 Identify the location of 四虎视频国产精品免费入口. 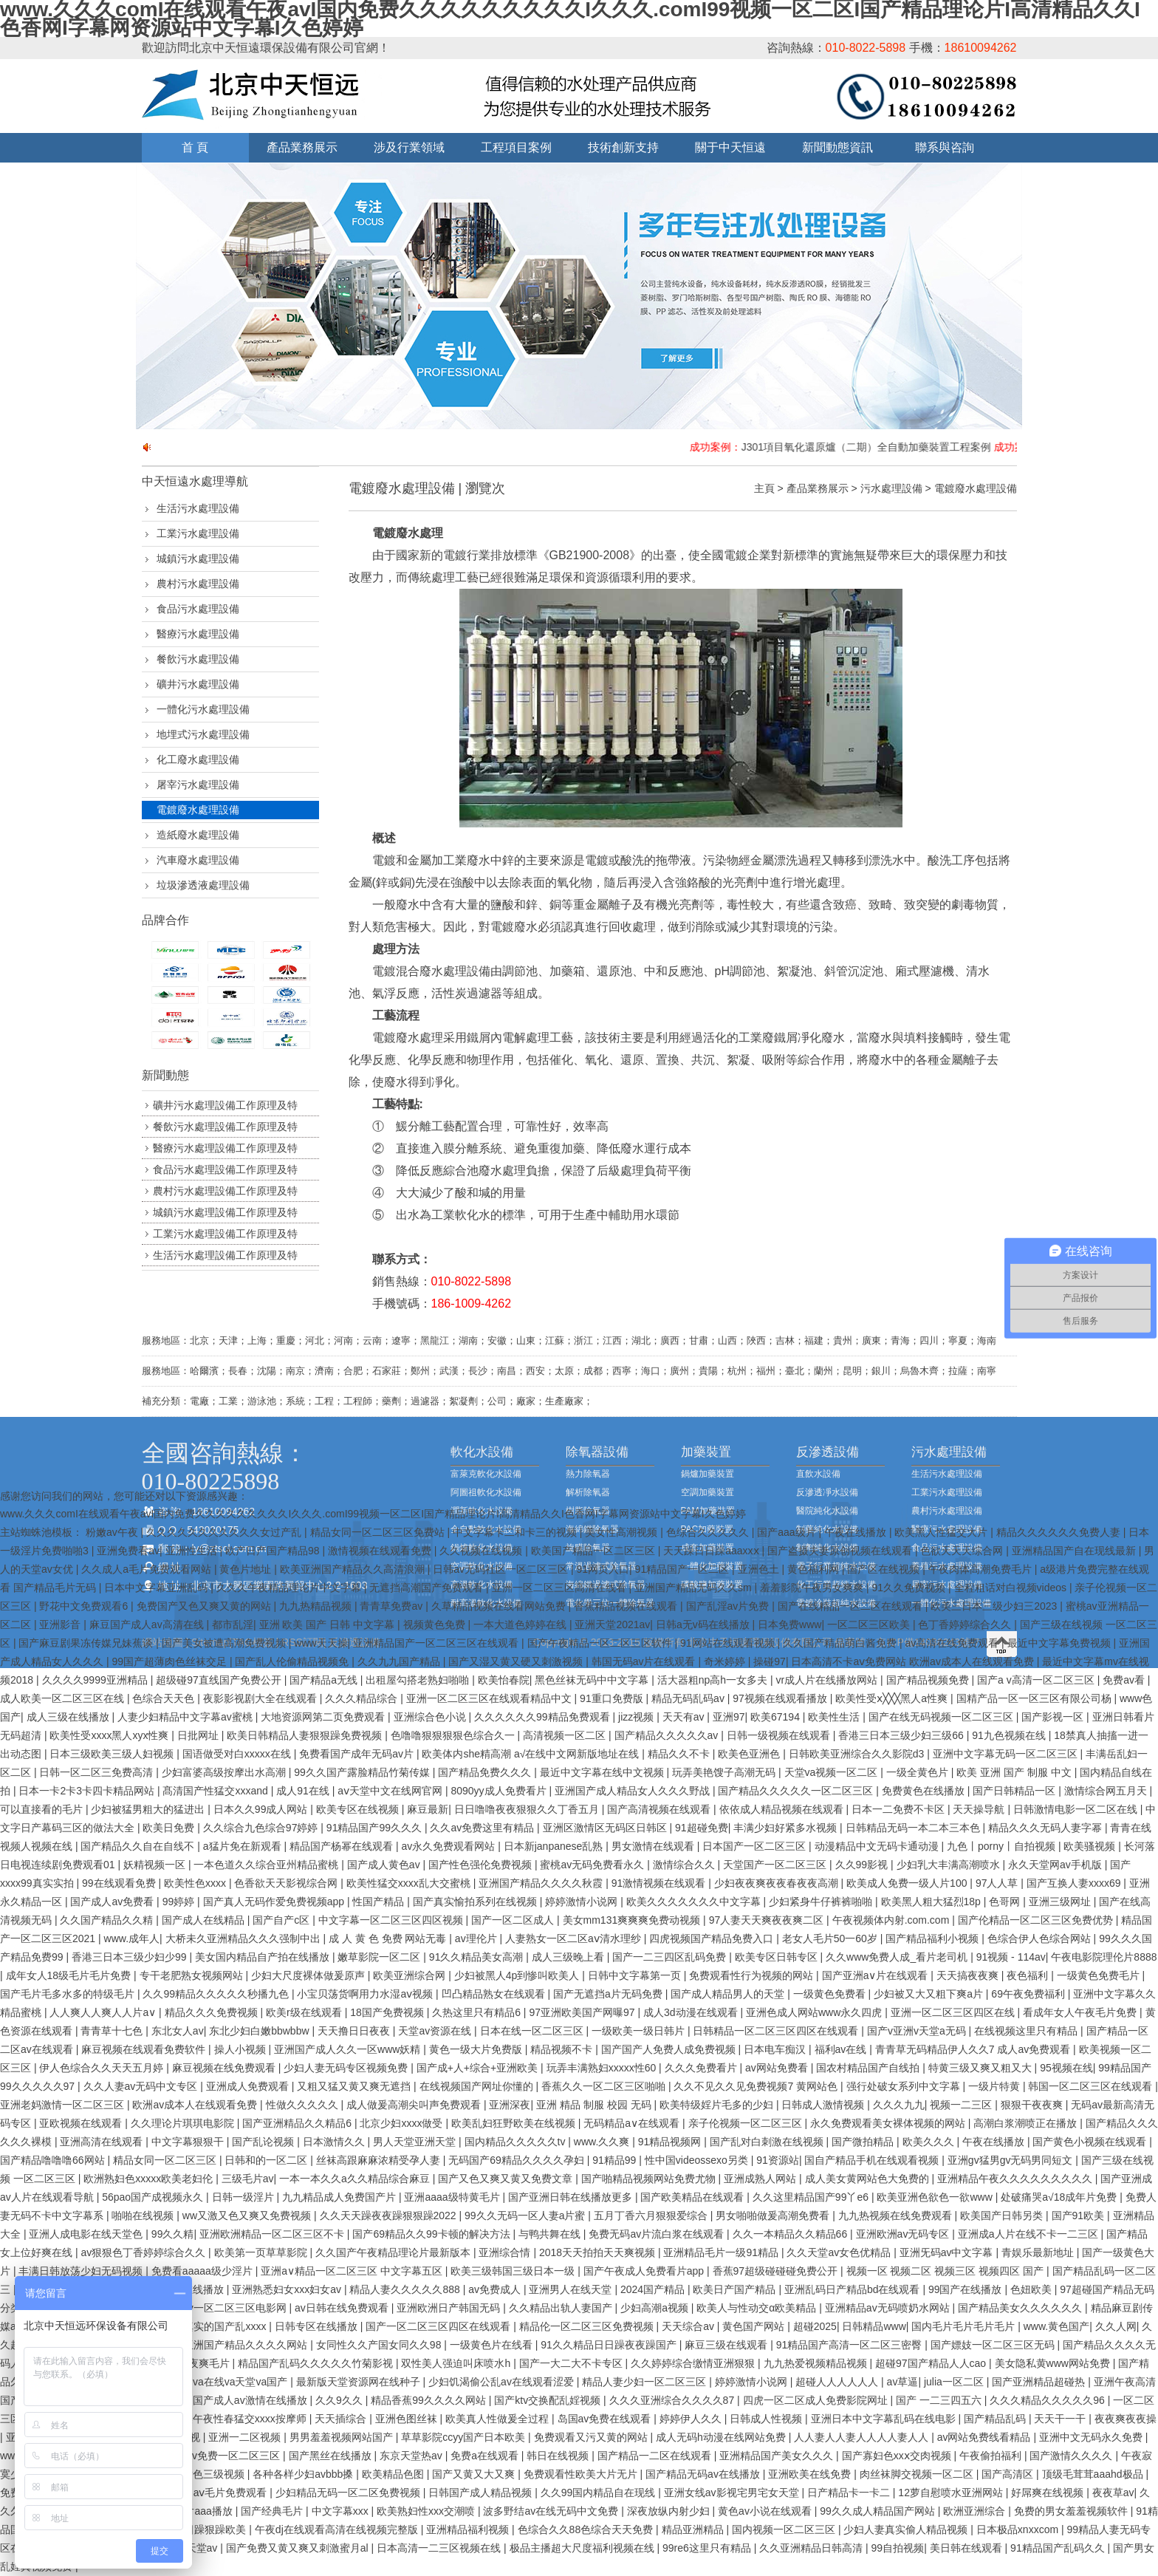
(712, 1938).